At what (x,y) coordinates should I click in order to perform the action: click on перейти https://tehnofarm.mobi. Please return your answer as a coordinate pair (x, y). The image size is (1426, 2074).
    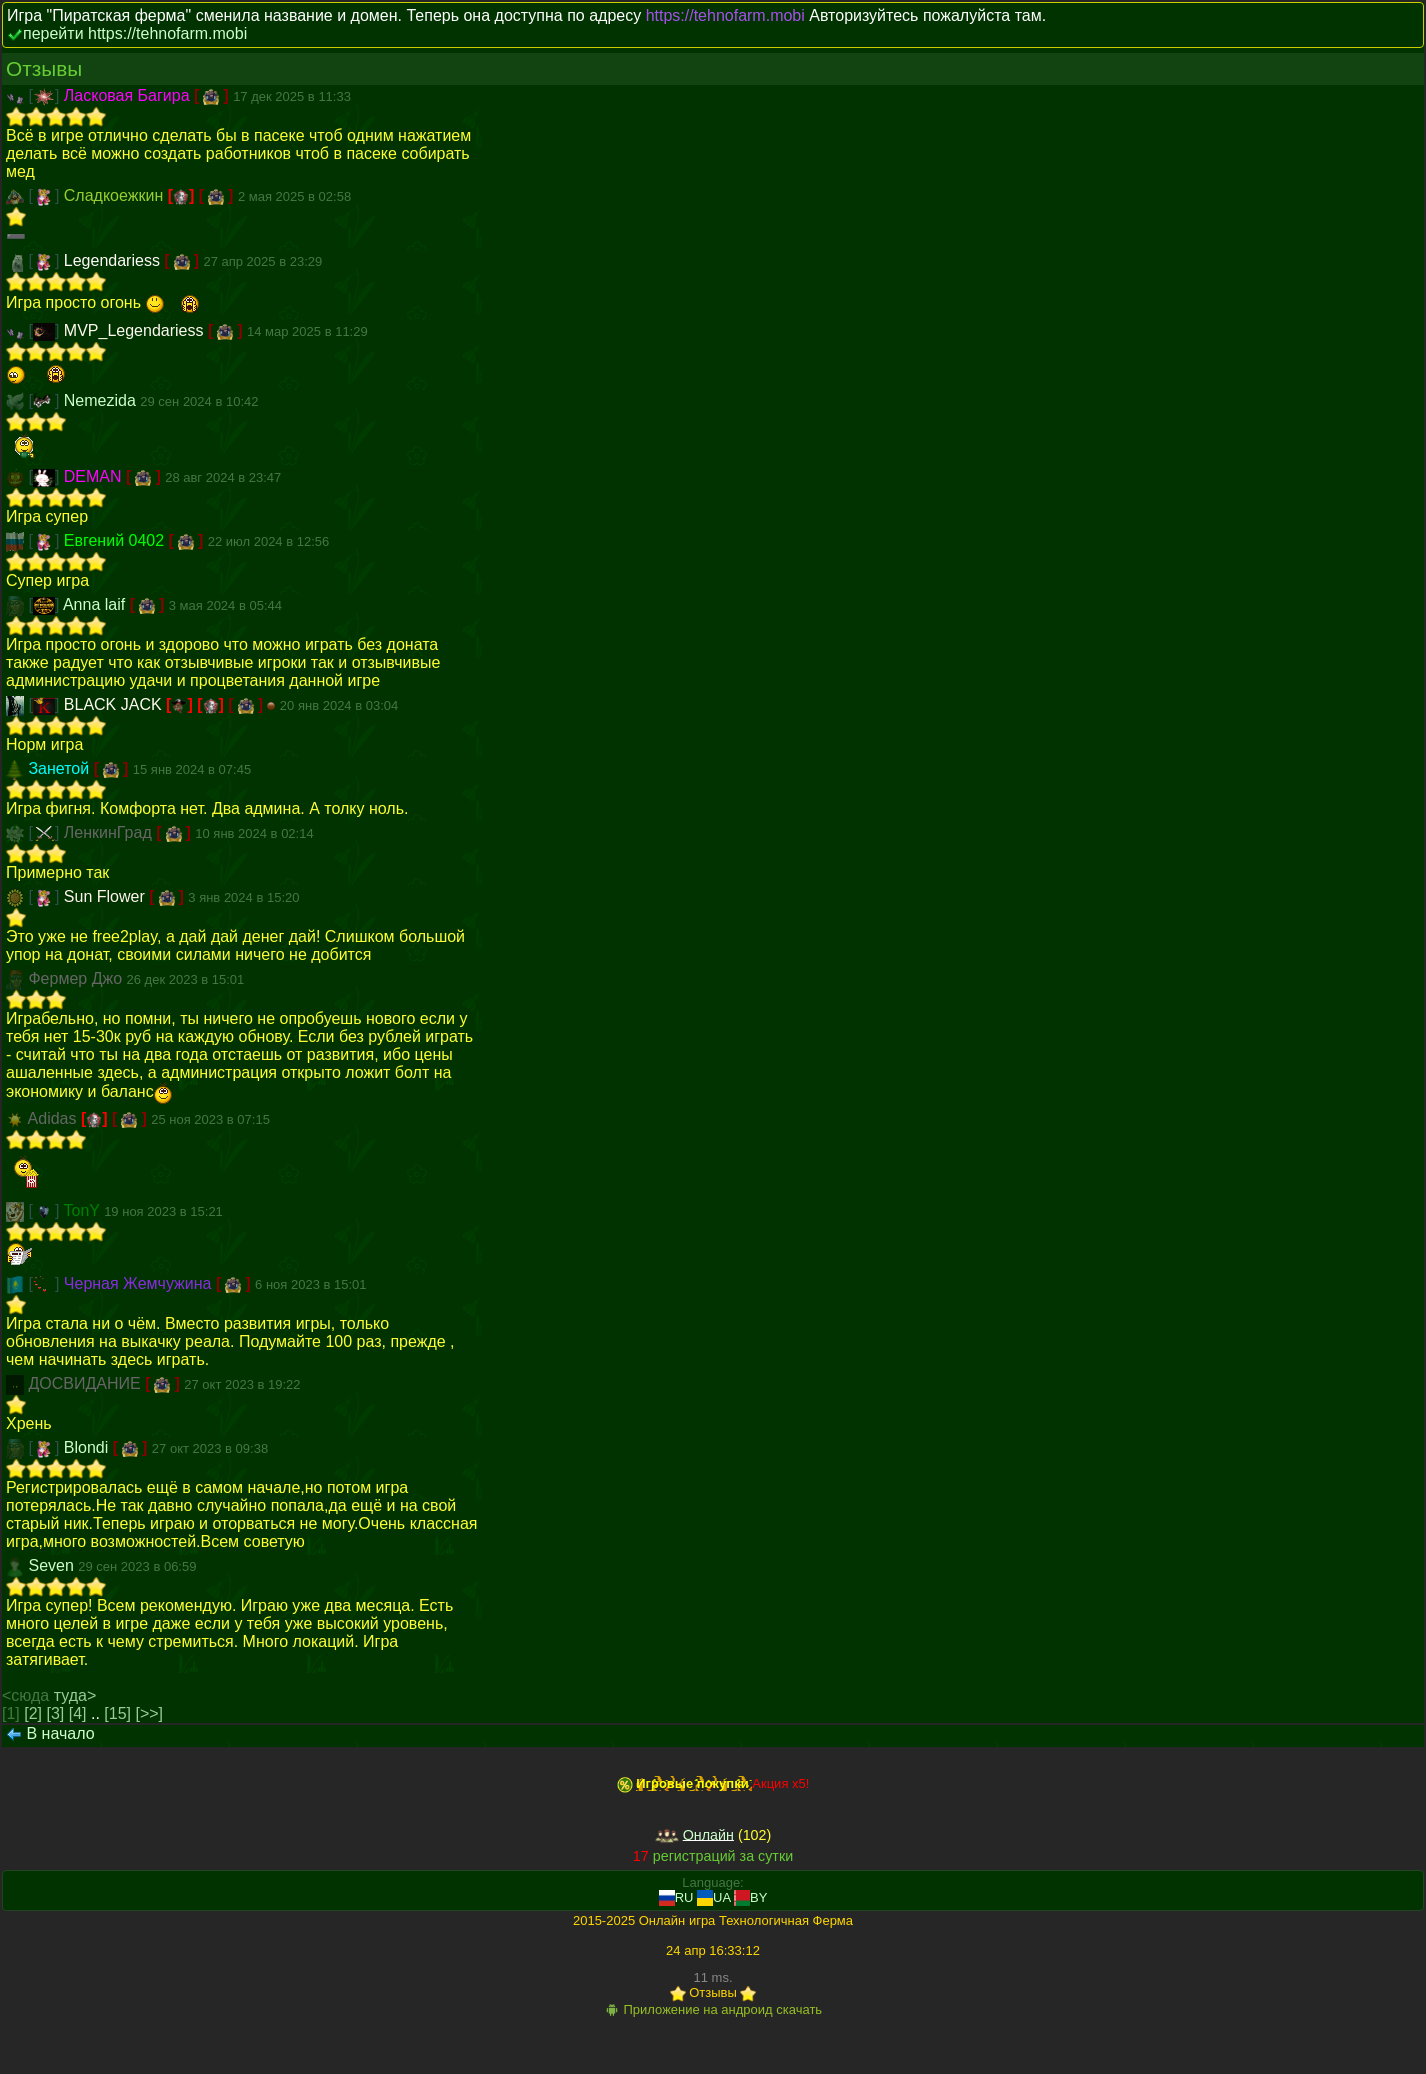
    Looking at the image, I should click on (135, 33).